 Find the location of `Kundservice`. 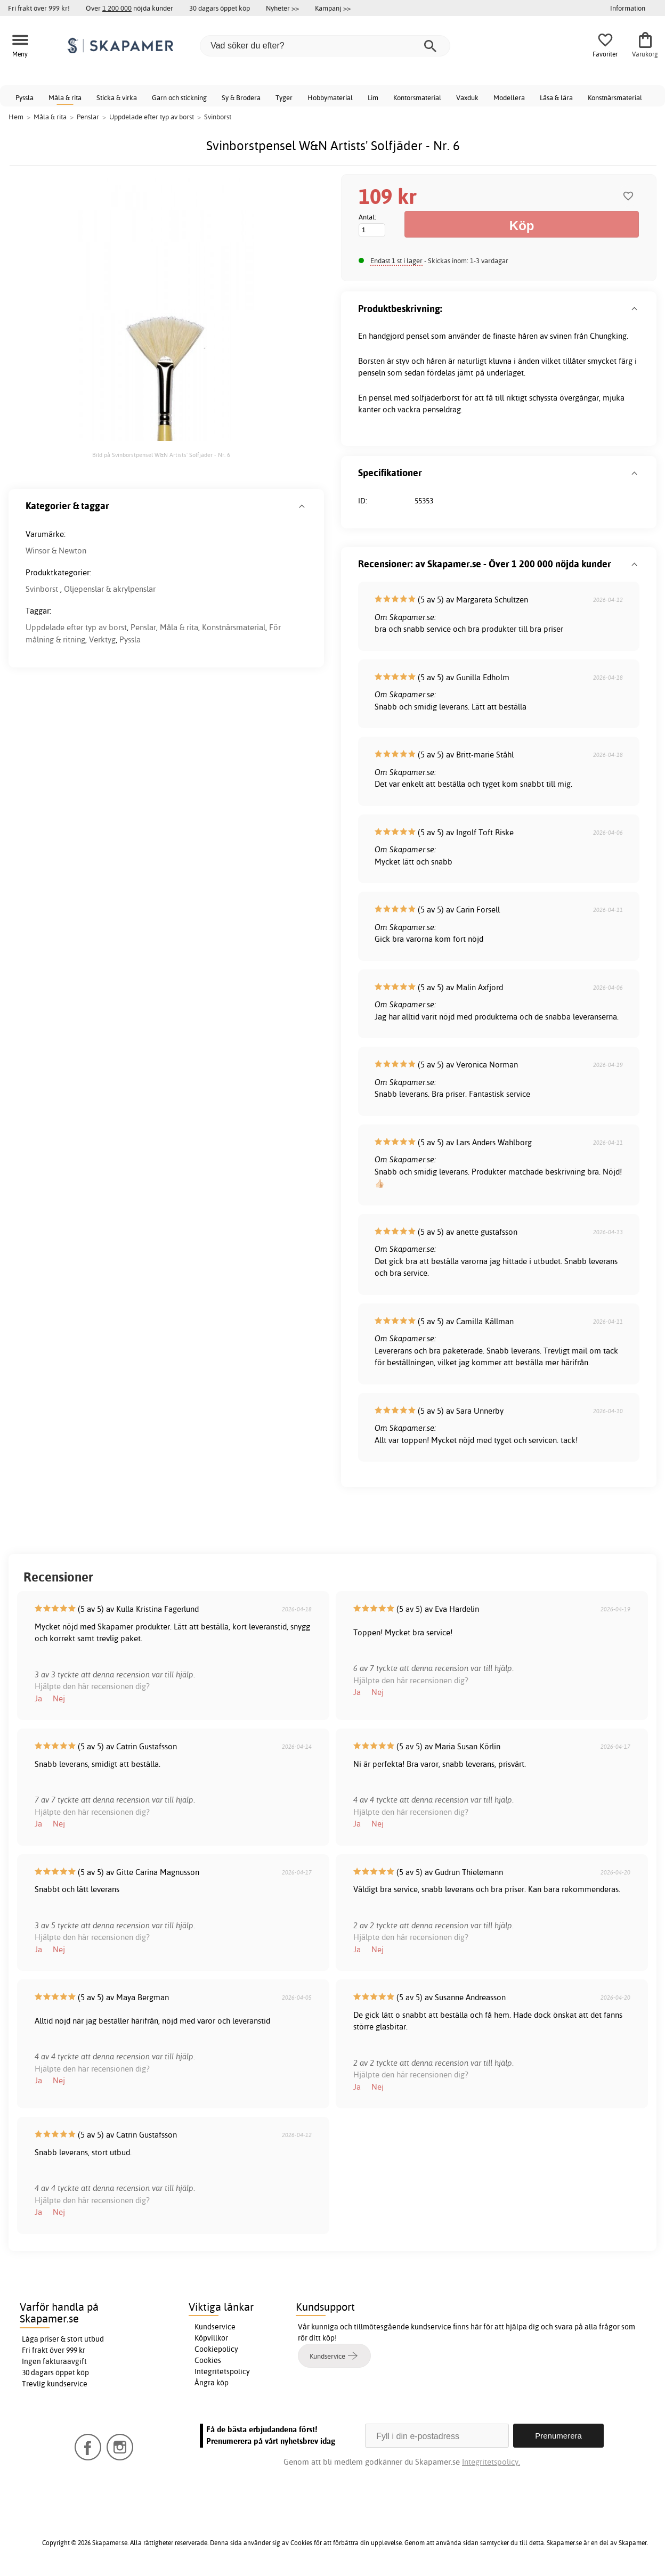

Kundservice is located at coordinates (215, 2327).